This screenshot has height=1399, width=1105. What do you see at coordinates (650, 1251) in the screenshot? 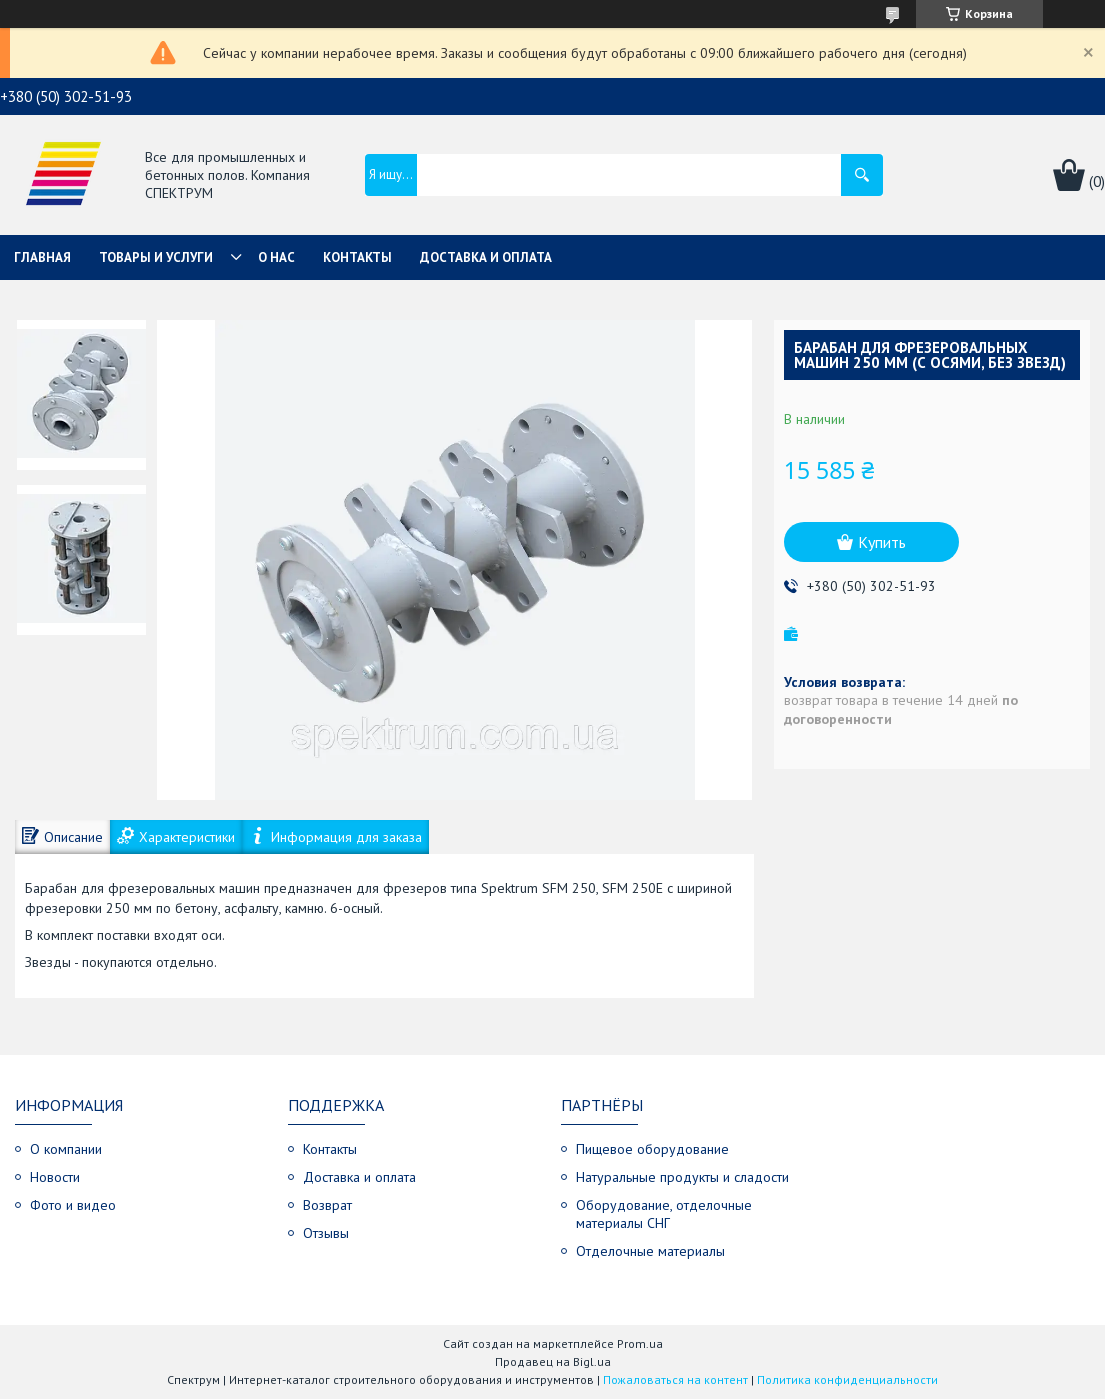
I see `Отделочные материалы` at bounding box center [650, 1251].